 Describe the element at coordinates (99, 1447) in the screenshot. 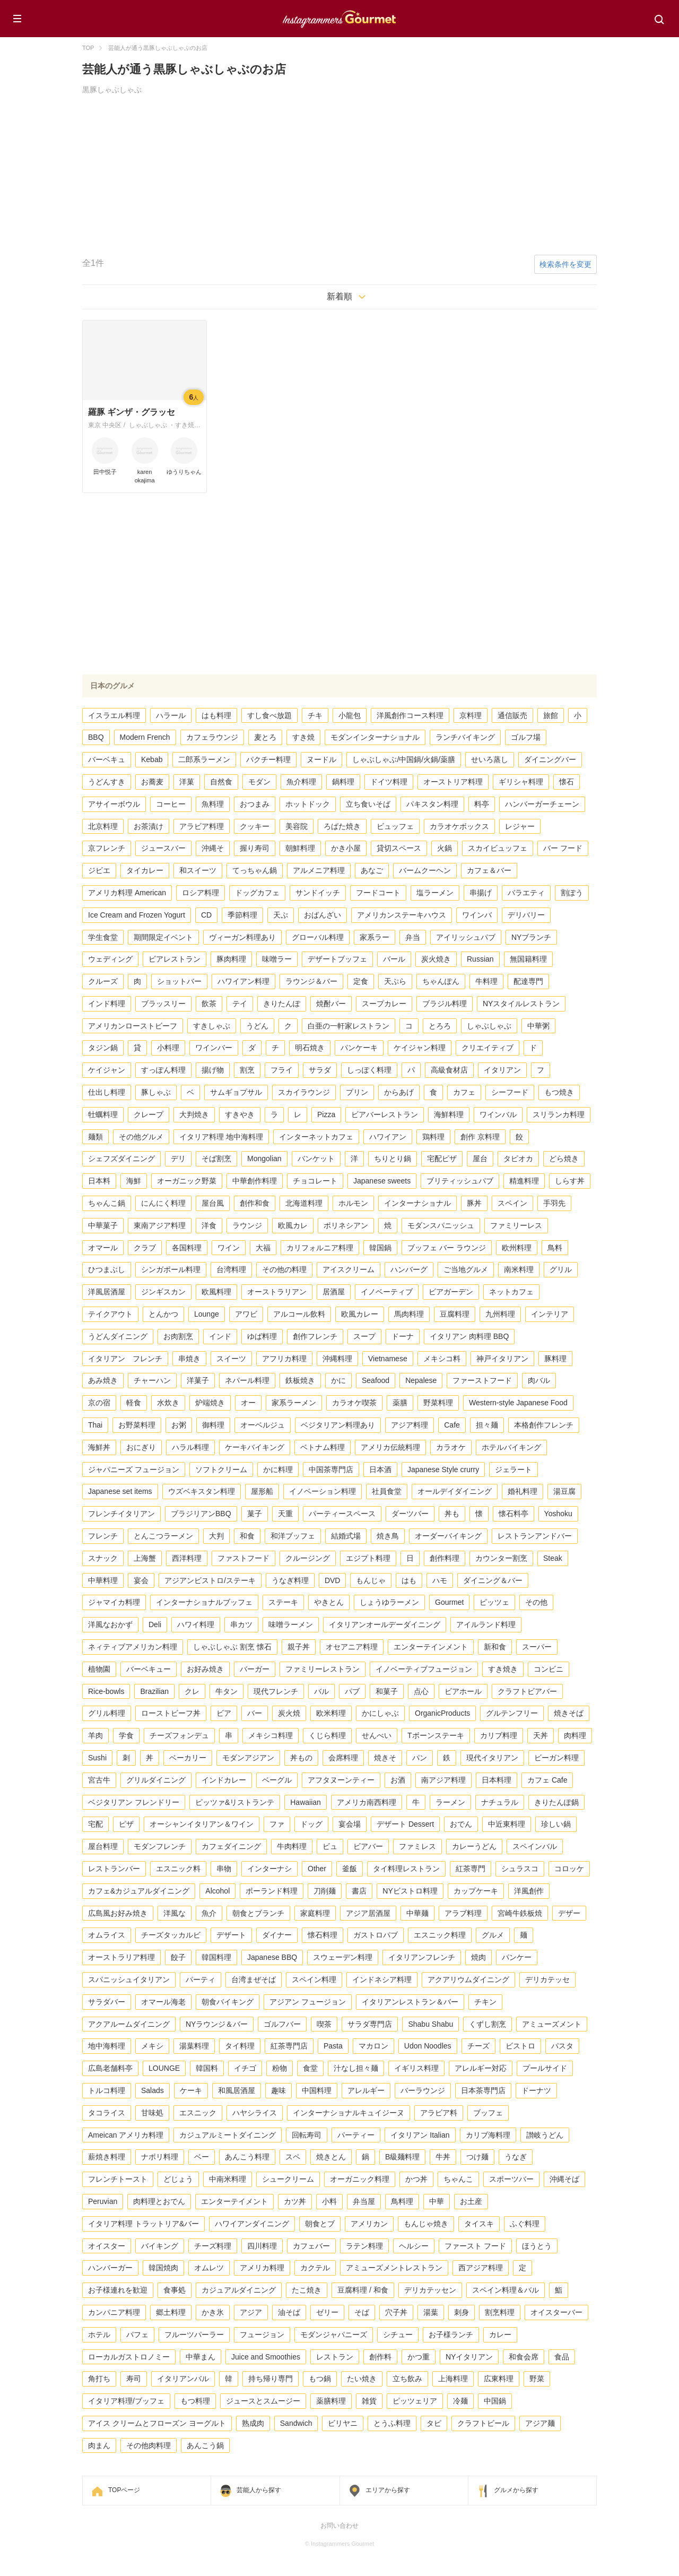

I see `海鮮丼` at that location.